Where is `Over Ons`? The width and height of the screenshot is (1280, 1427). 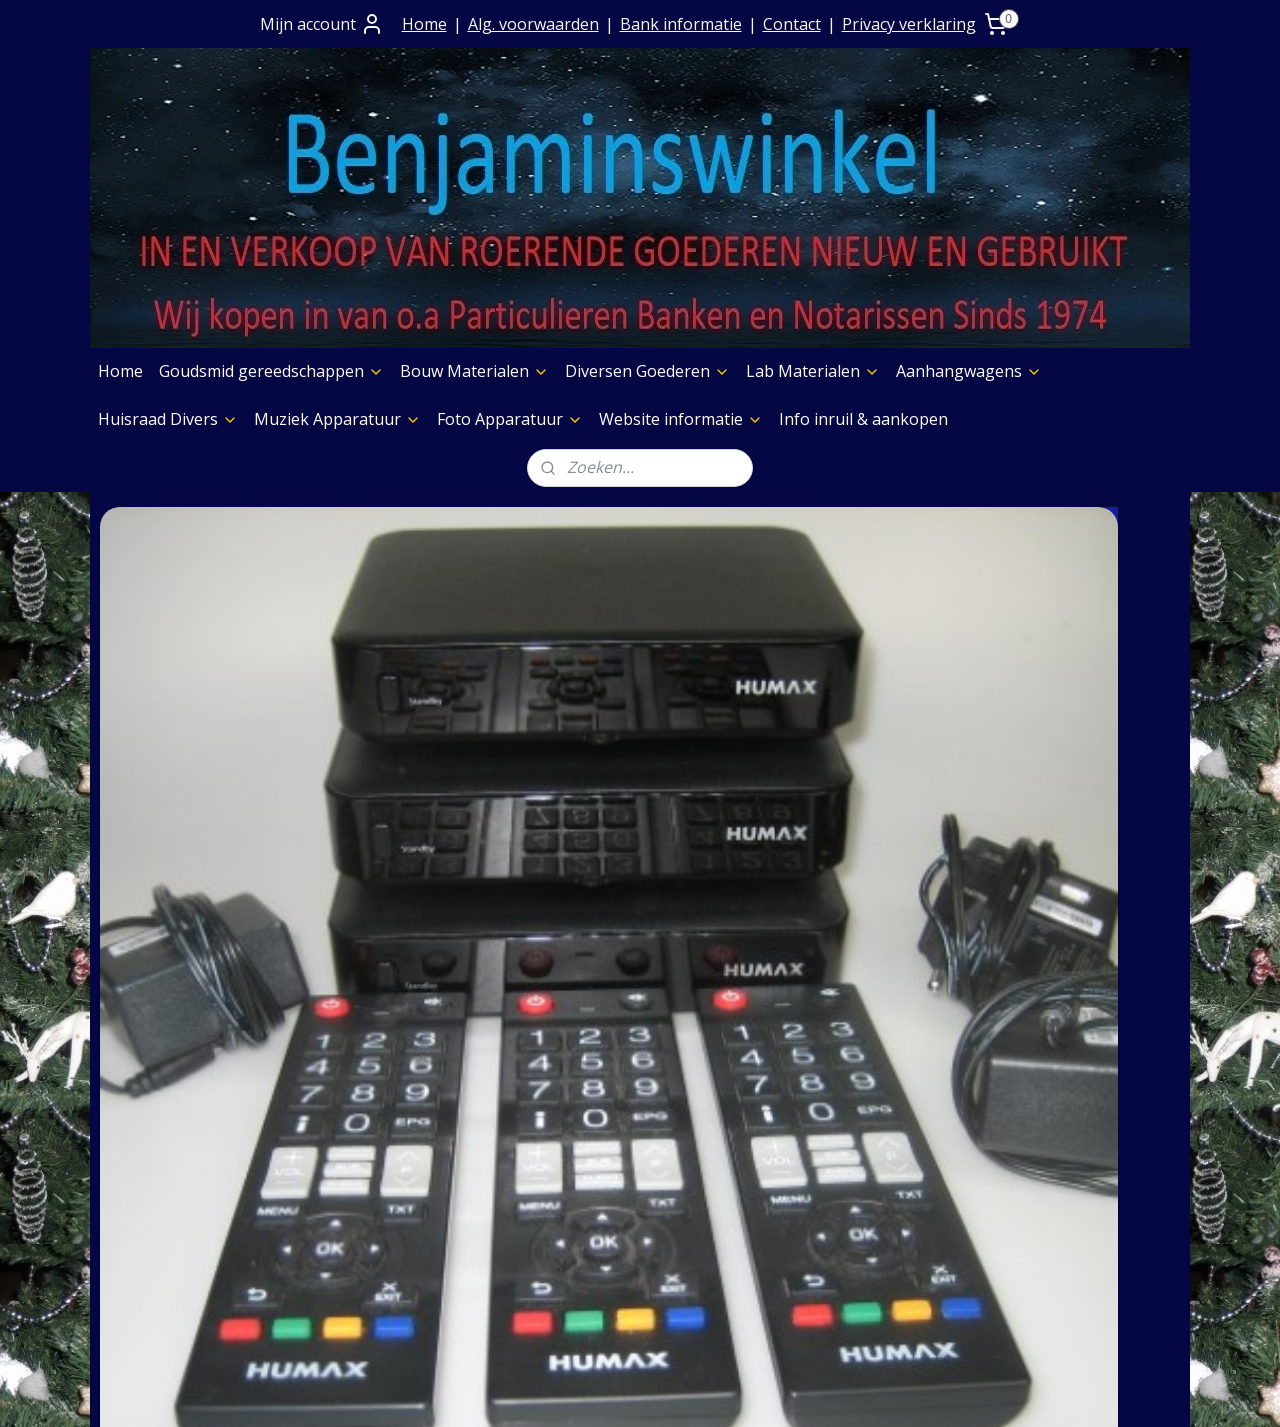 Over Ons is located at coordinates (364, 1069).